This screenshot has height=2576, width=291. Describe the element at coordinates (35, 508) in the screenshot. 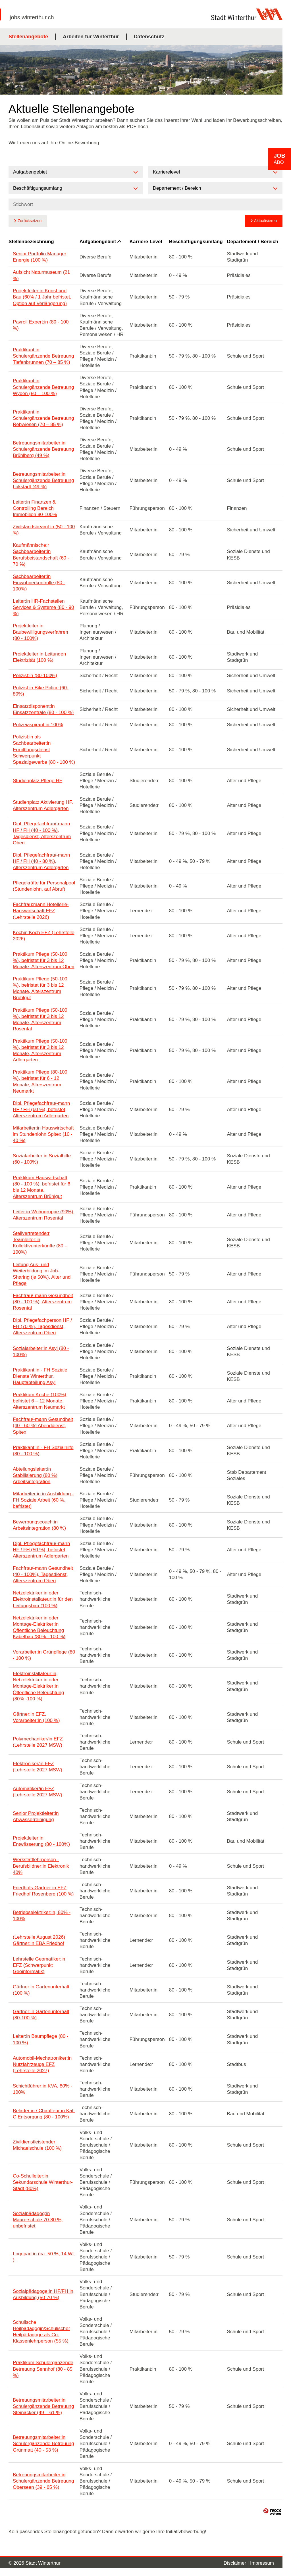

I see `Leiter:in Finanzen & Controlling Bereich Immobilien 80-100%` at that location.